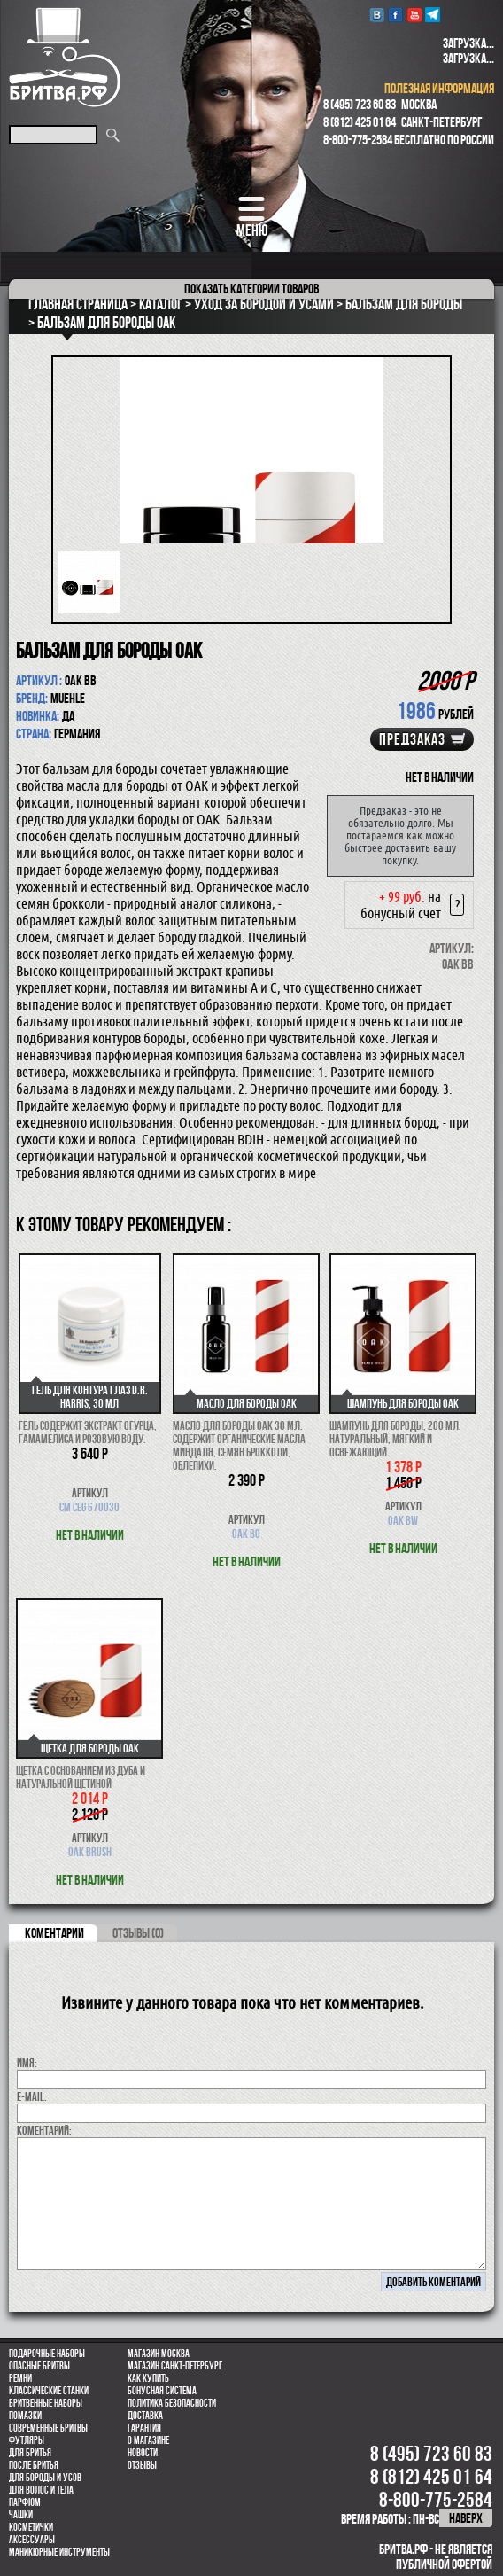  What do you see at coordinates (148, 2440) in the screenshot?
I see `О магазине` at bounding box center [148, 2440].